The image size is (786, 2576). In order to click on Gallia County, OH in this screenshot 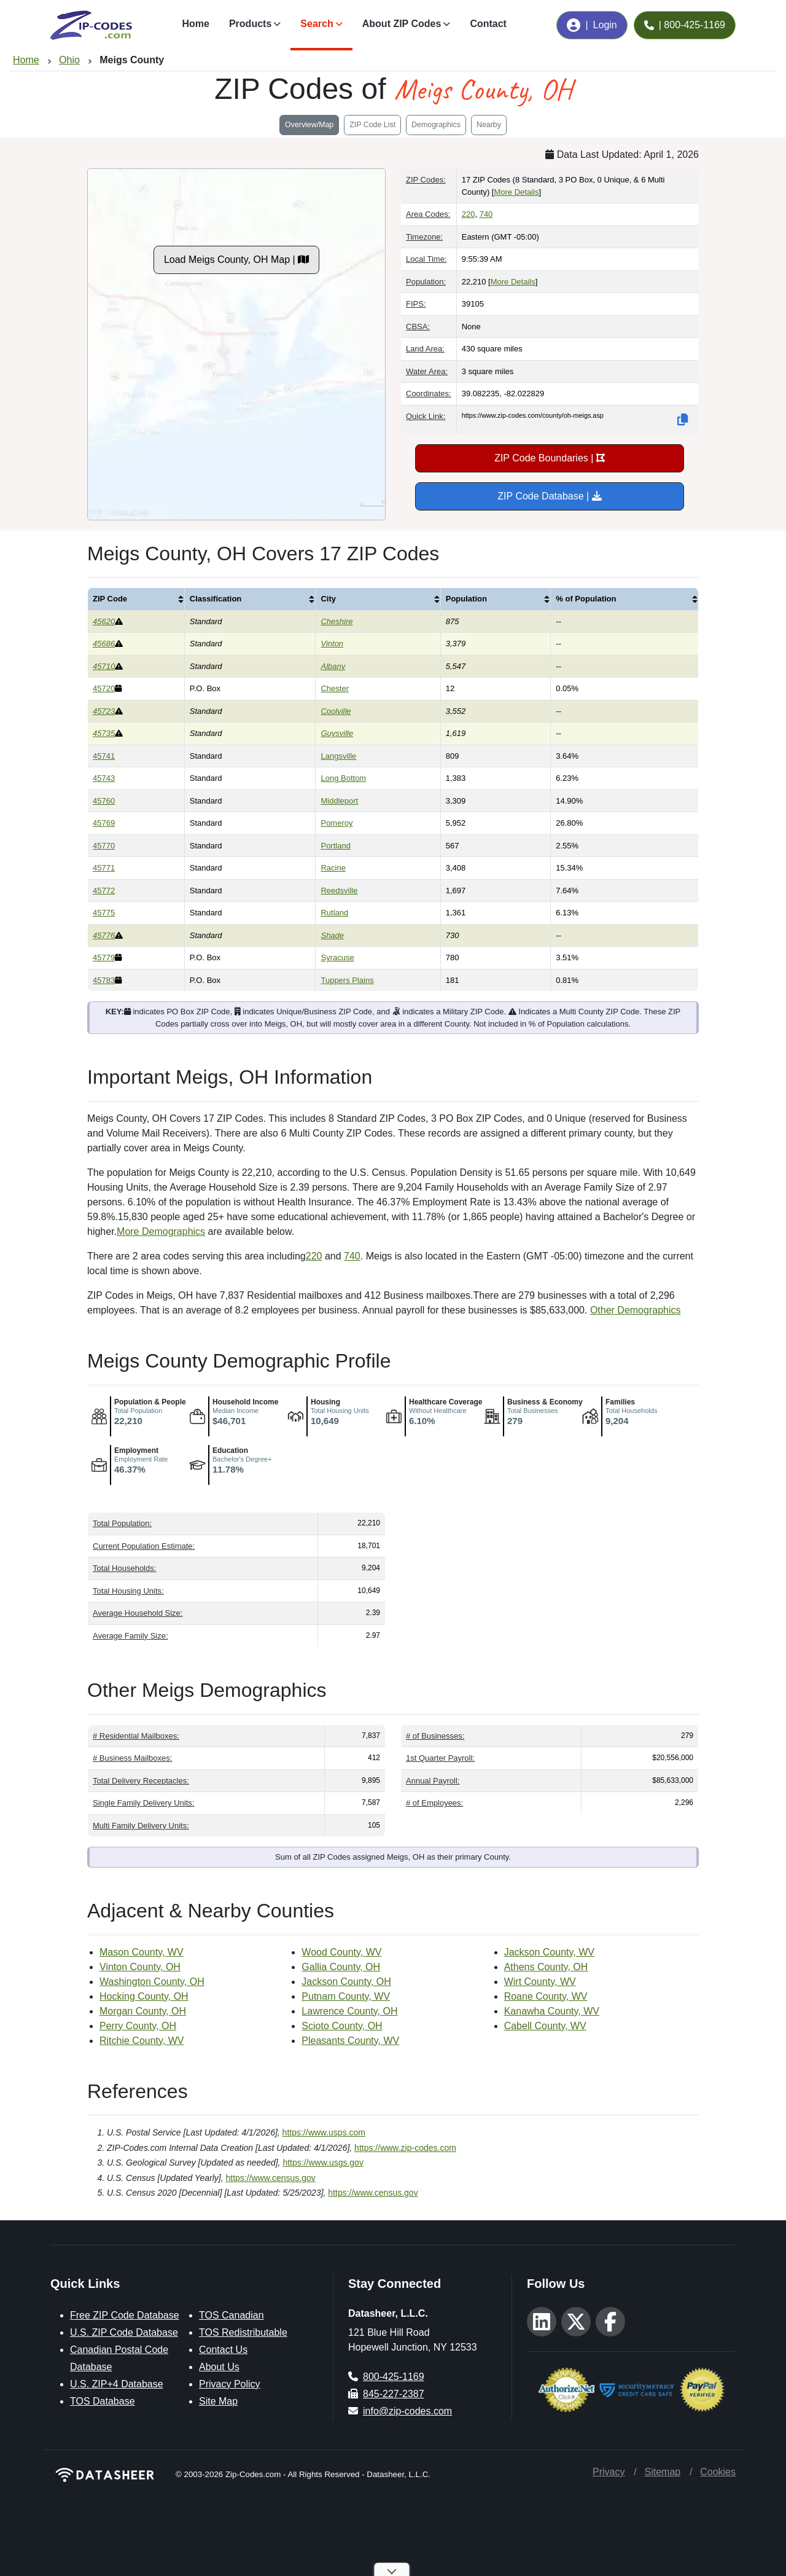, I will do `click(341, 1967)`.